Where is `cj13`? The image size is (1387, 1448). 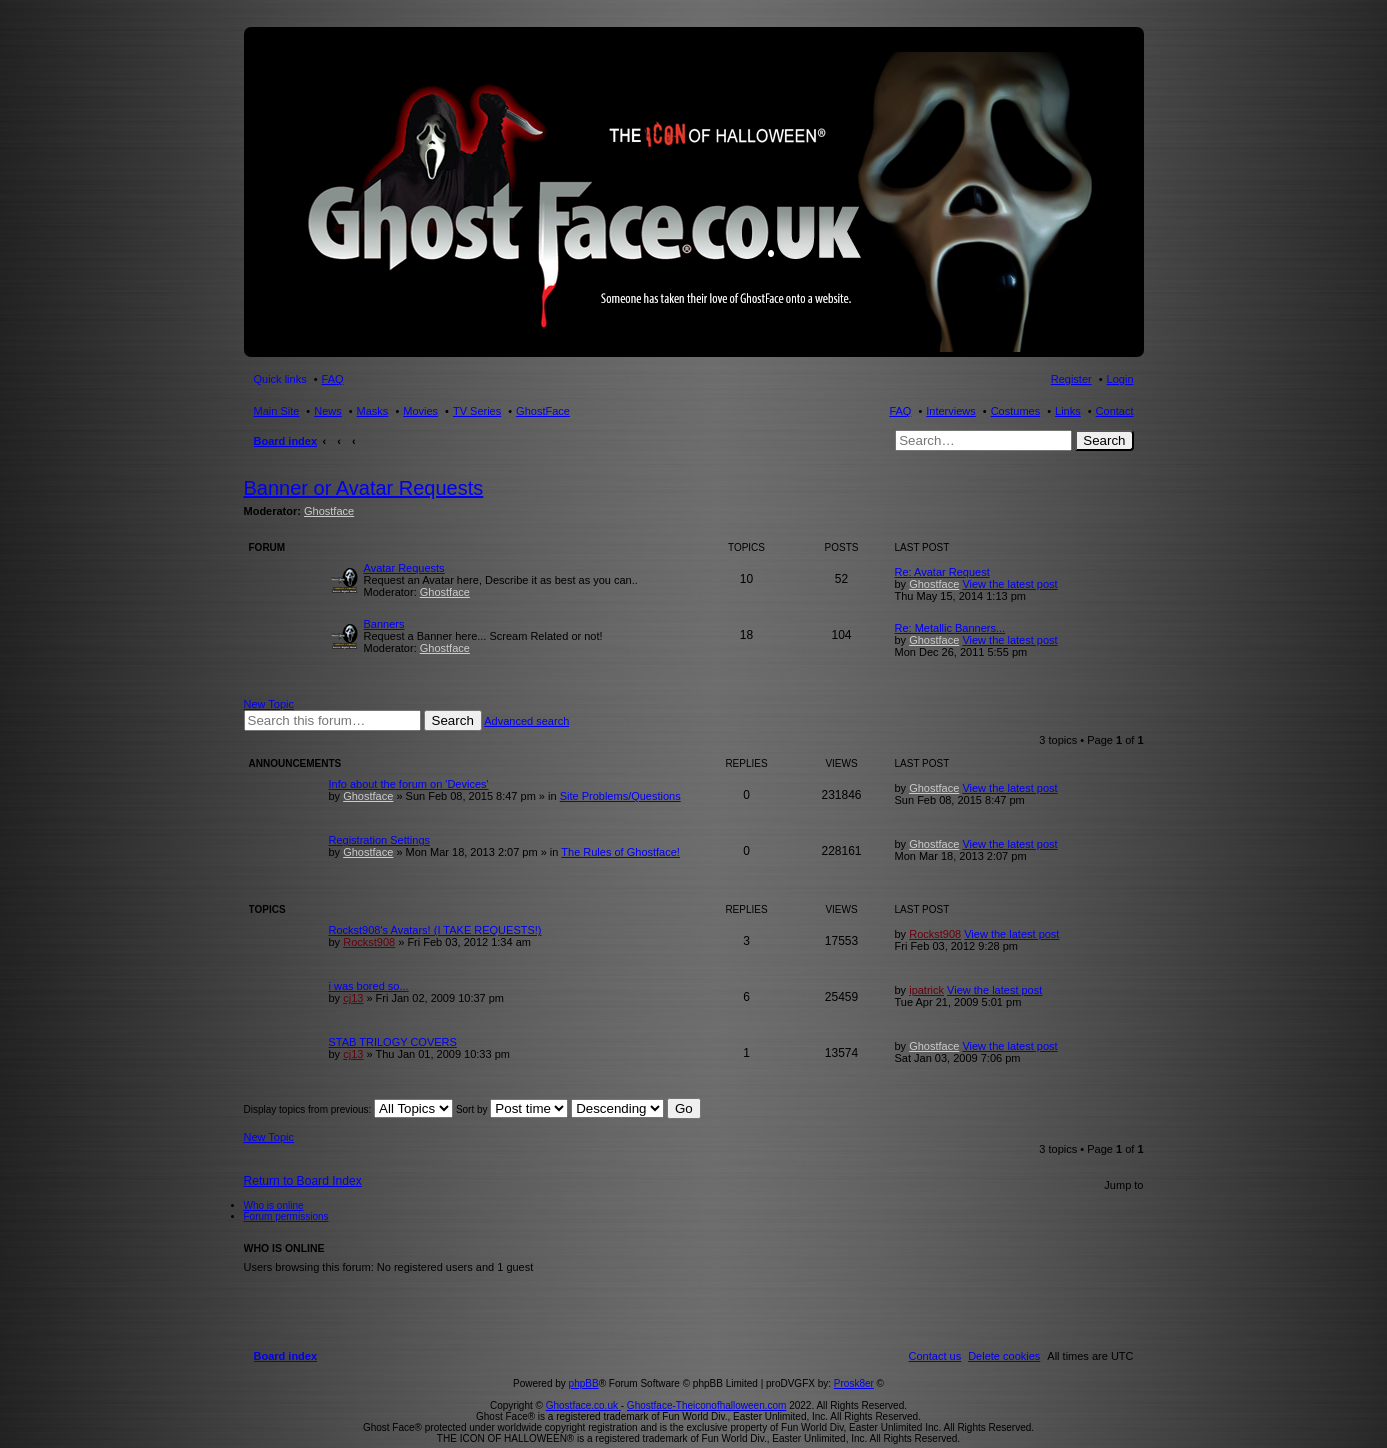
cj13 is located at coordinates (353, 998).